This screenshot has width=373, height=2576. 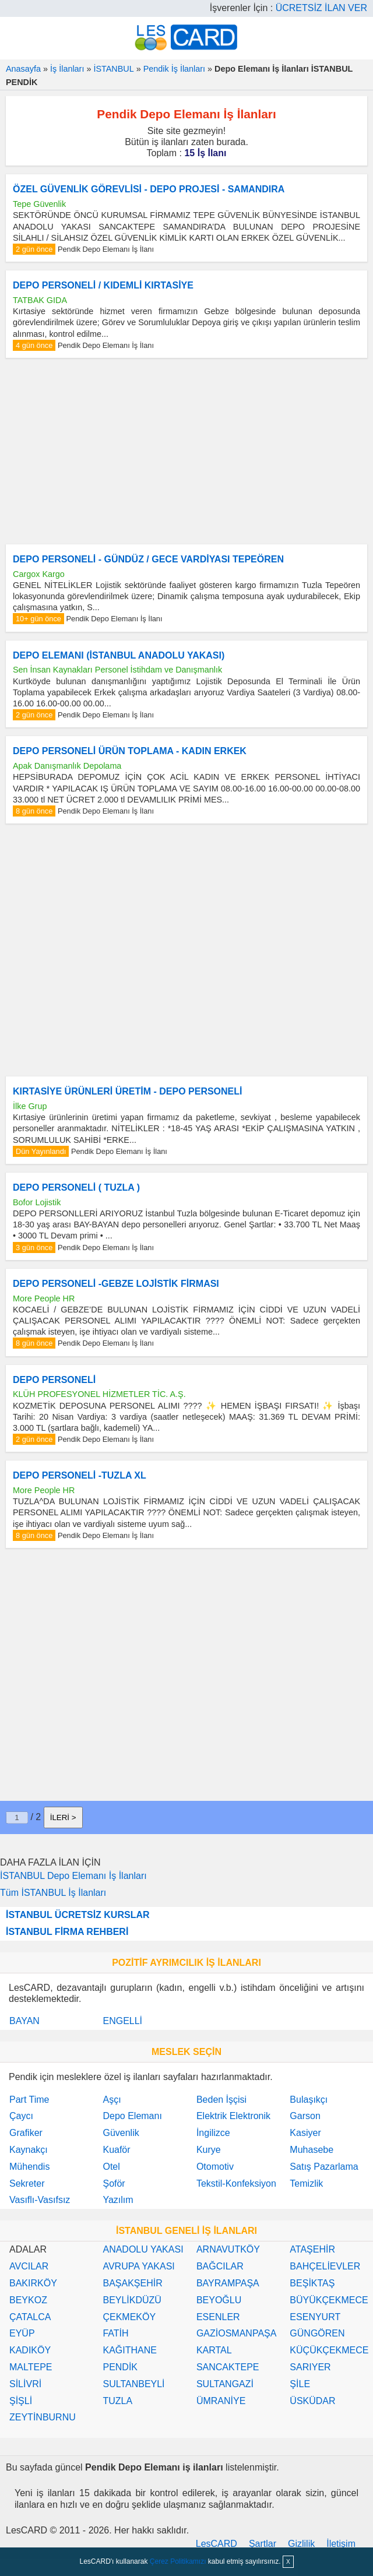 I want to click on Çaycı, so click(x=21, y=2116).